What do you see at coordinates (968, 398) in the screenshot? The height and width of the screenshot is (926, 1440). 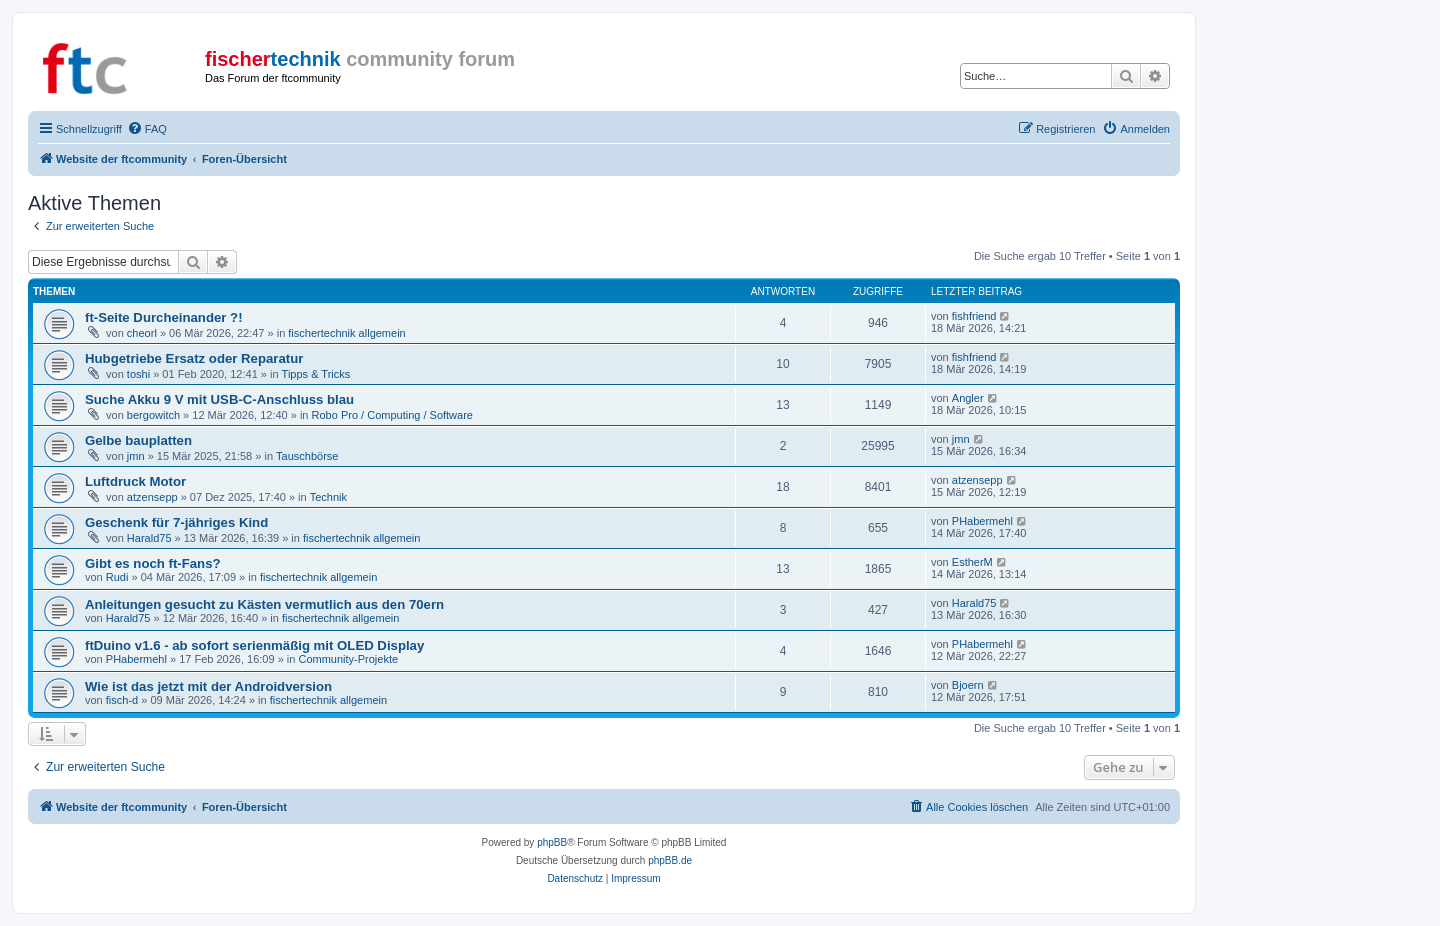 I see `Angler` at bounding box center [968, 398].